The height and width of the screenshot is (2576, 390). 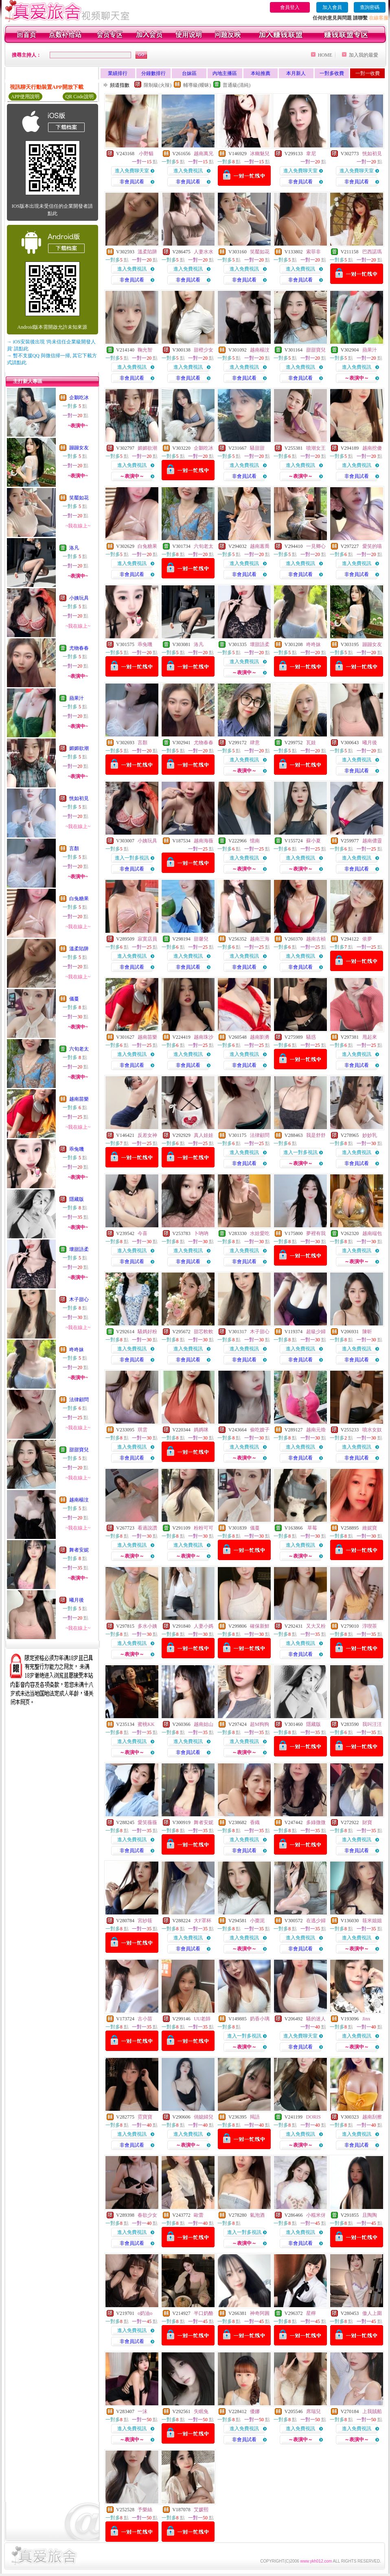 What do you see at coordinates (201, 1233) in the screenshot?
I see `卜吶吶` at bounding box center [201, 1233].